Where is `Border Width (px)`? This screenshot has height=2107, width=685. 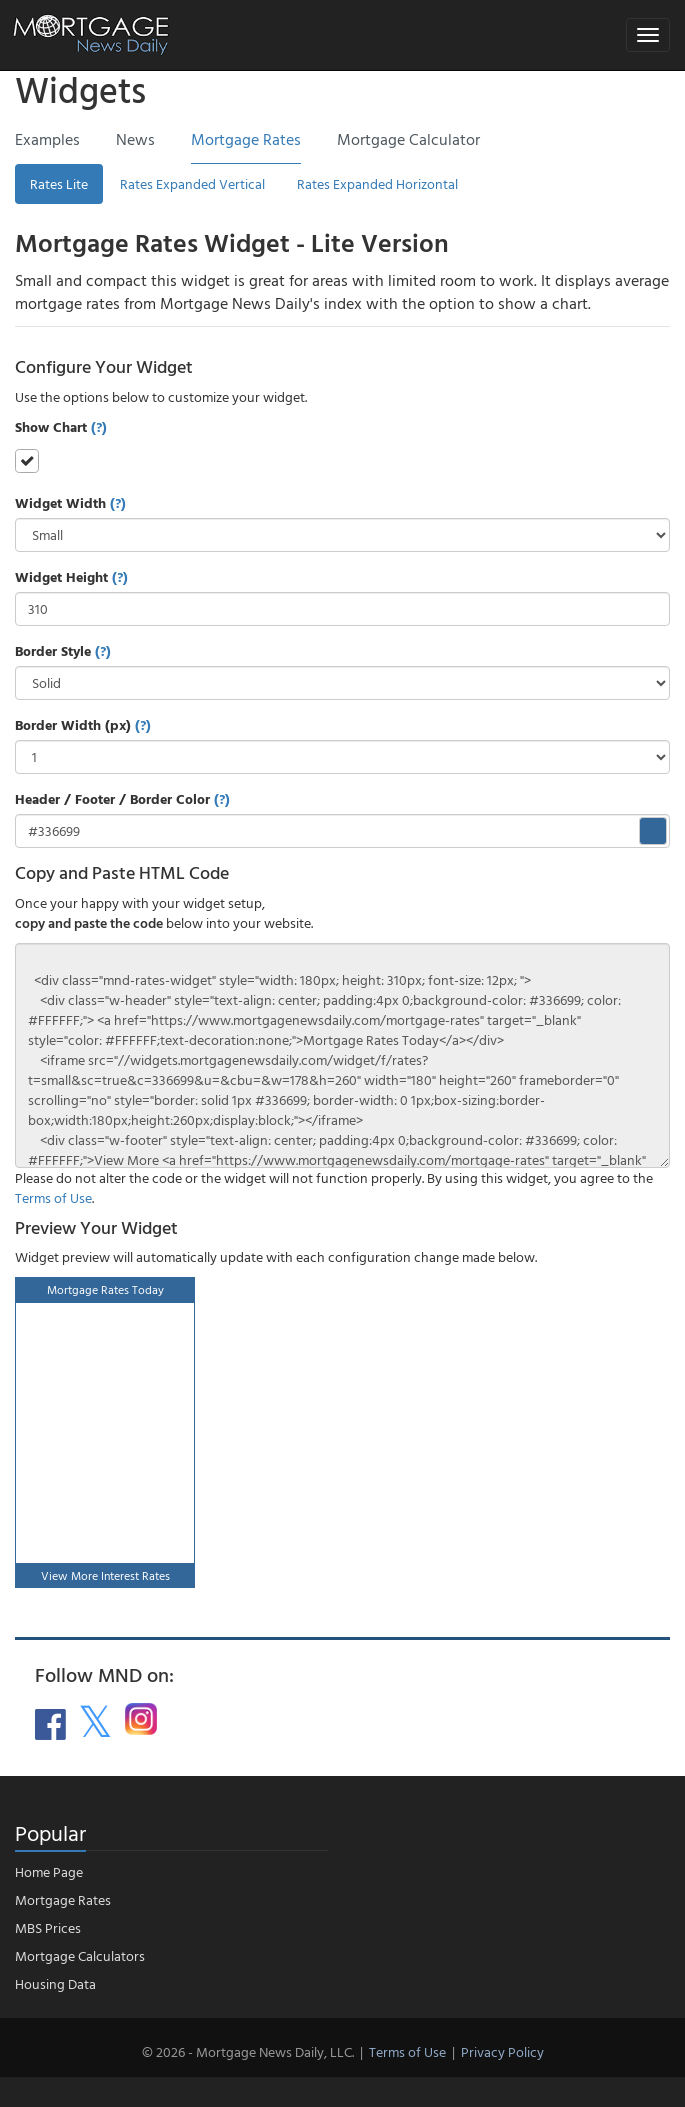
Border Width (px) is located at coordinates (83, 725).